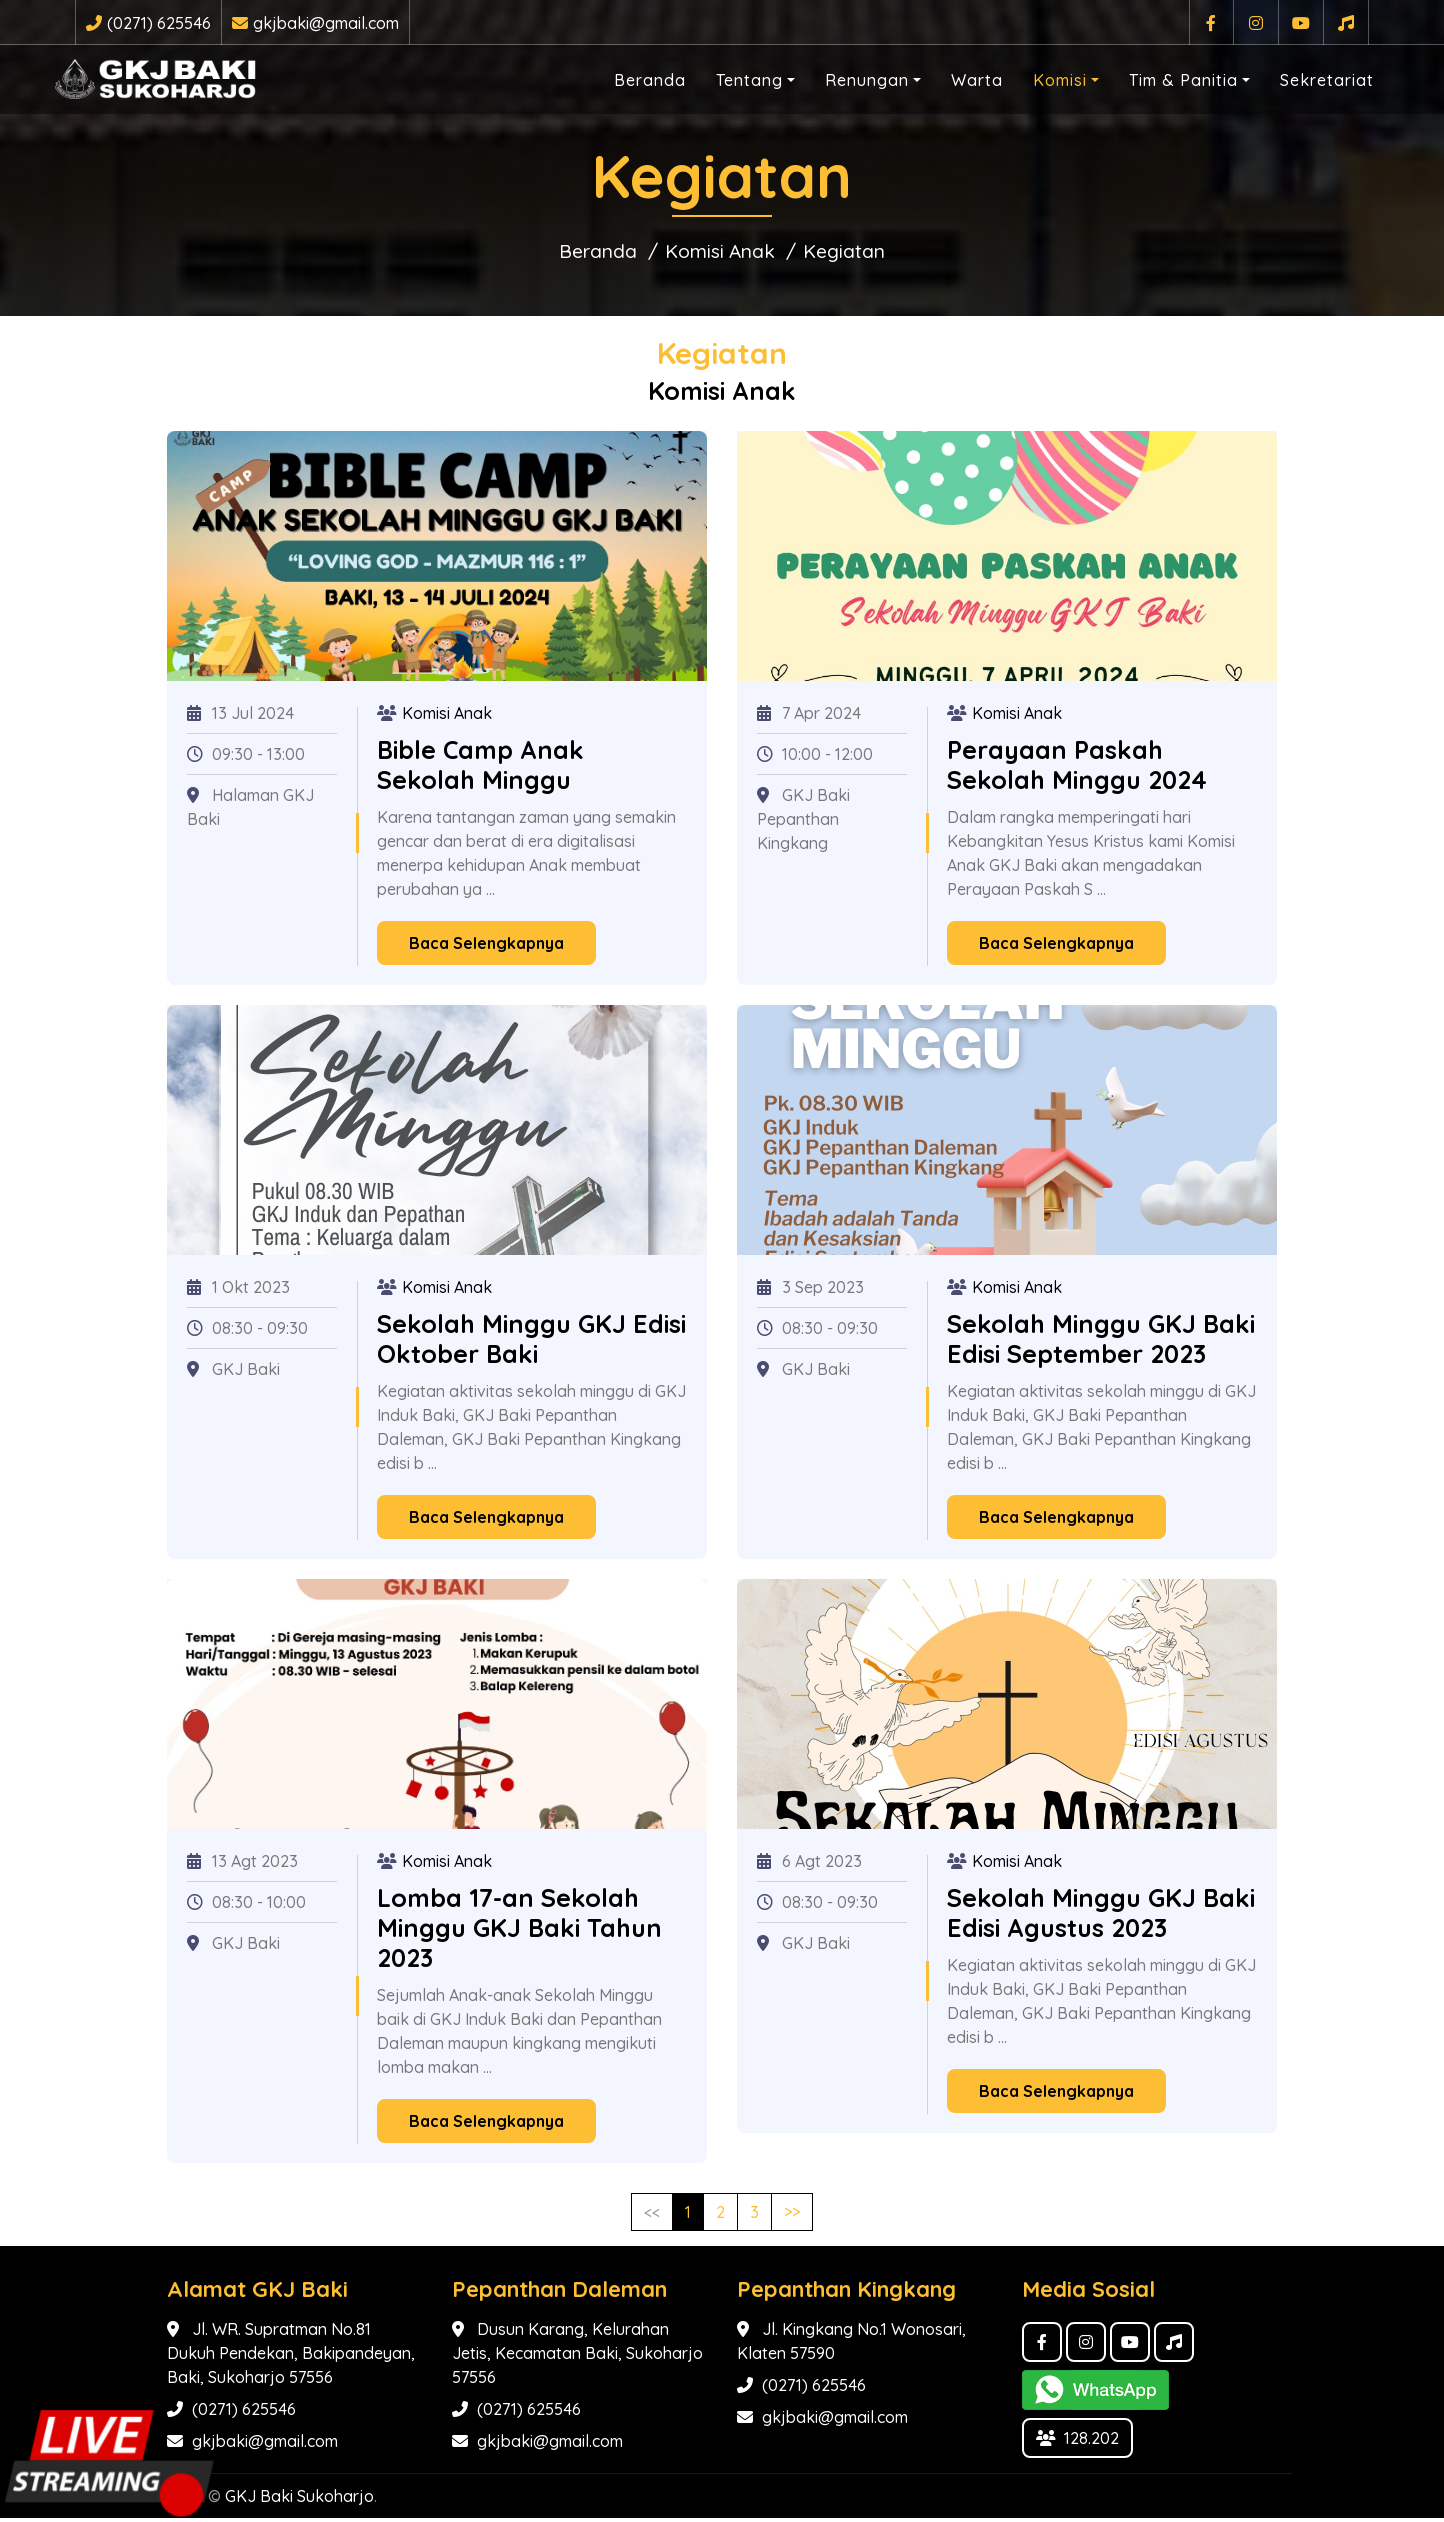 Image resolution: width=1444 pixels, height=2522 pixels. What do you see at coordinates (486, 947) in the screenshot?
I see `Baca Selengkapnya` at bounding box center [486, 947].